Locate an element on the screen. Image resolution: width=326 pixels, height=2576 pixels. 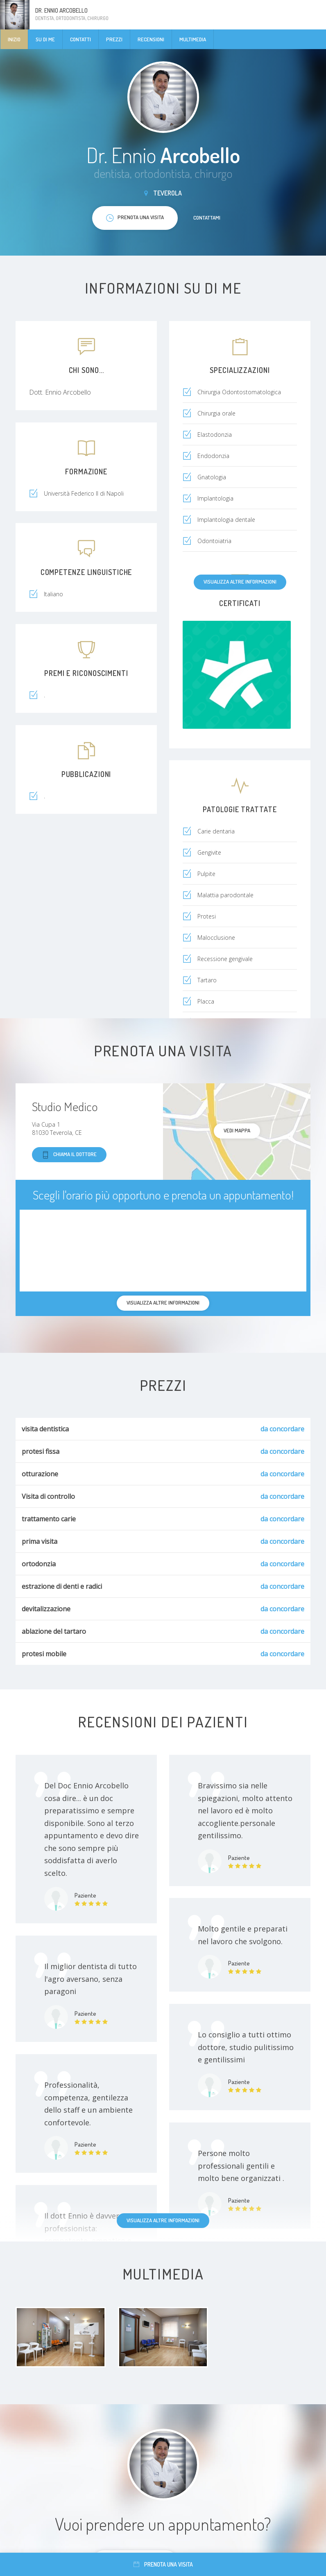
Chiama il dottore is located at coordinates (69, 1155).